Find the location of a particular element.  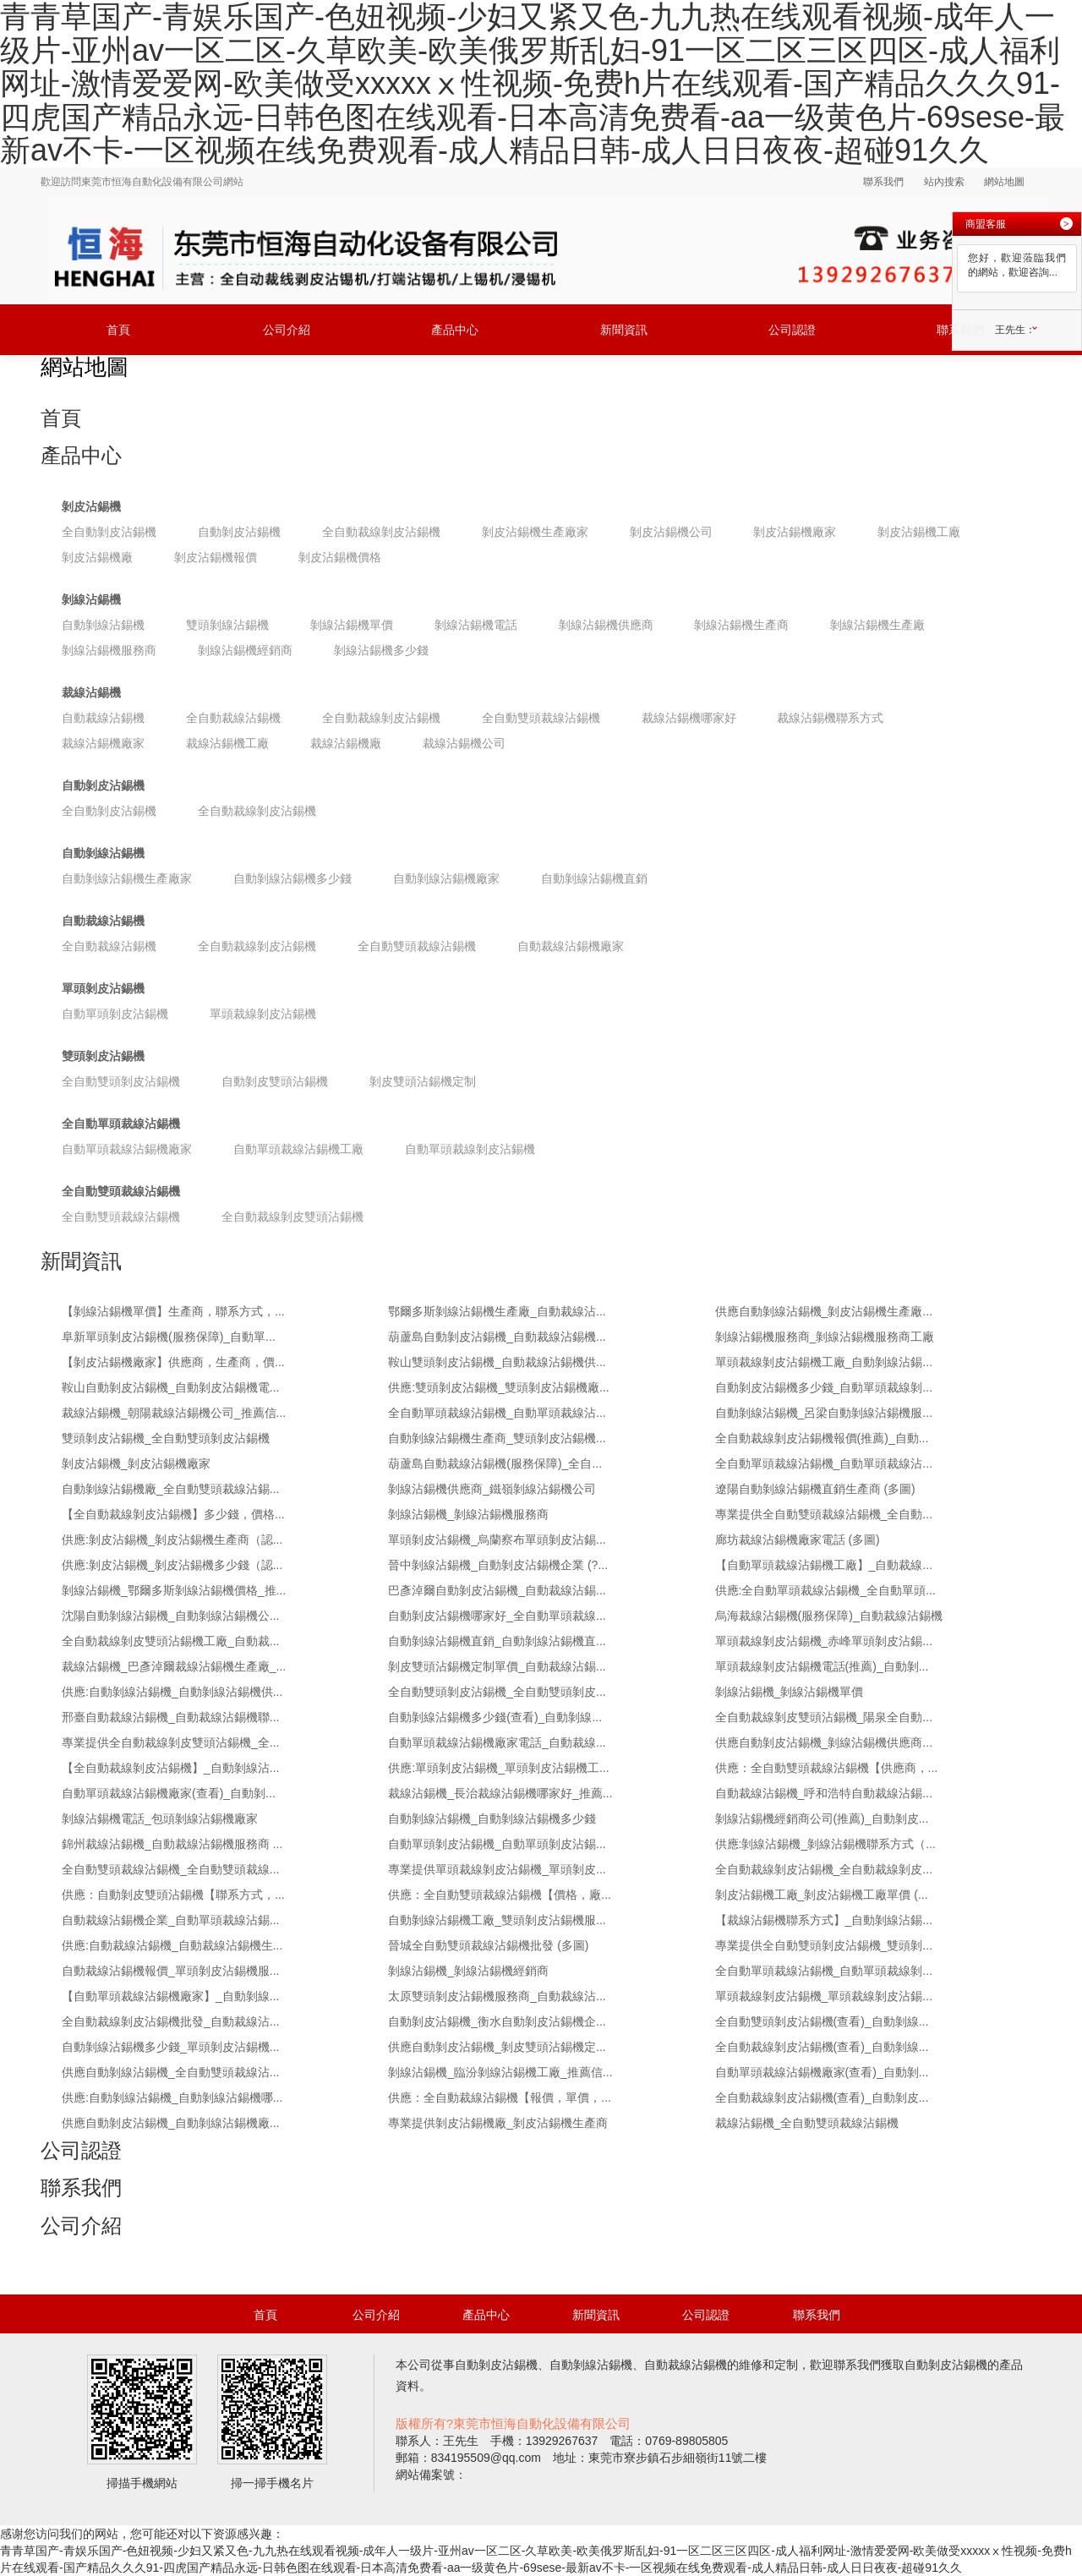

自動單頭裁線剝皮沾錫機 is located at coordinates (470, 1149).